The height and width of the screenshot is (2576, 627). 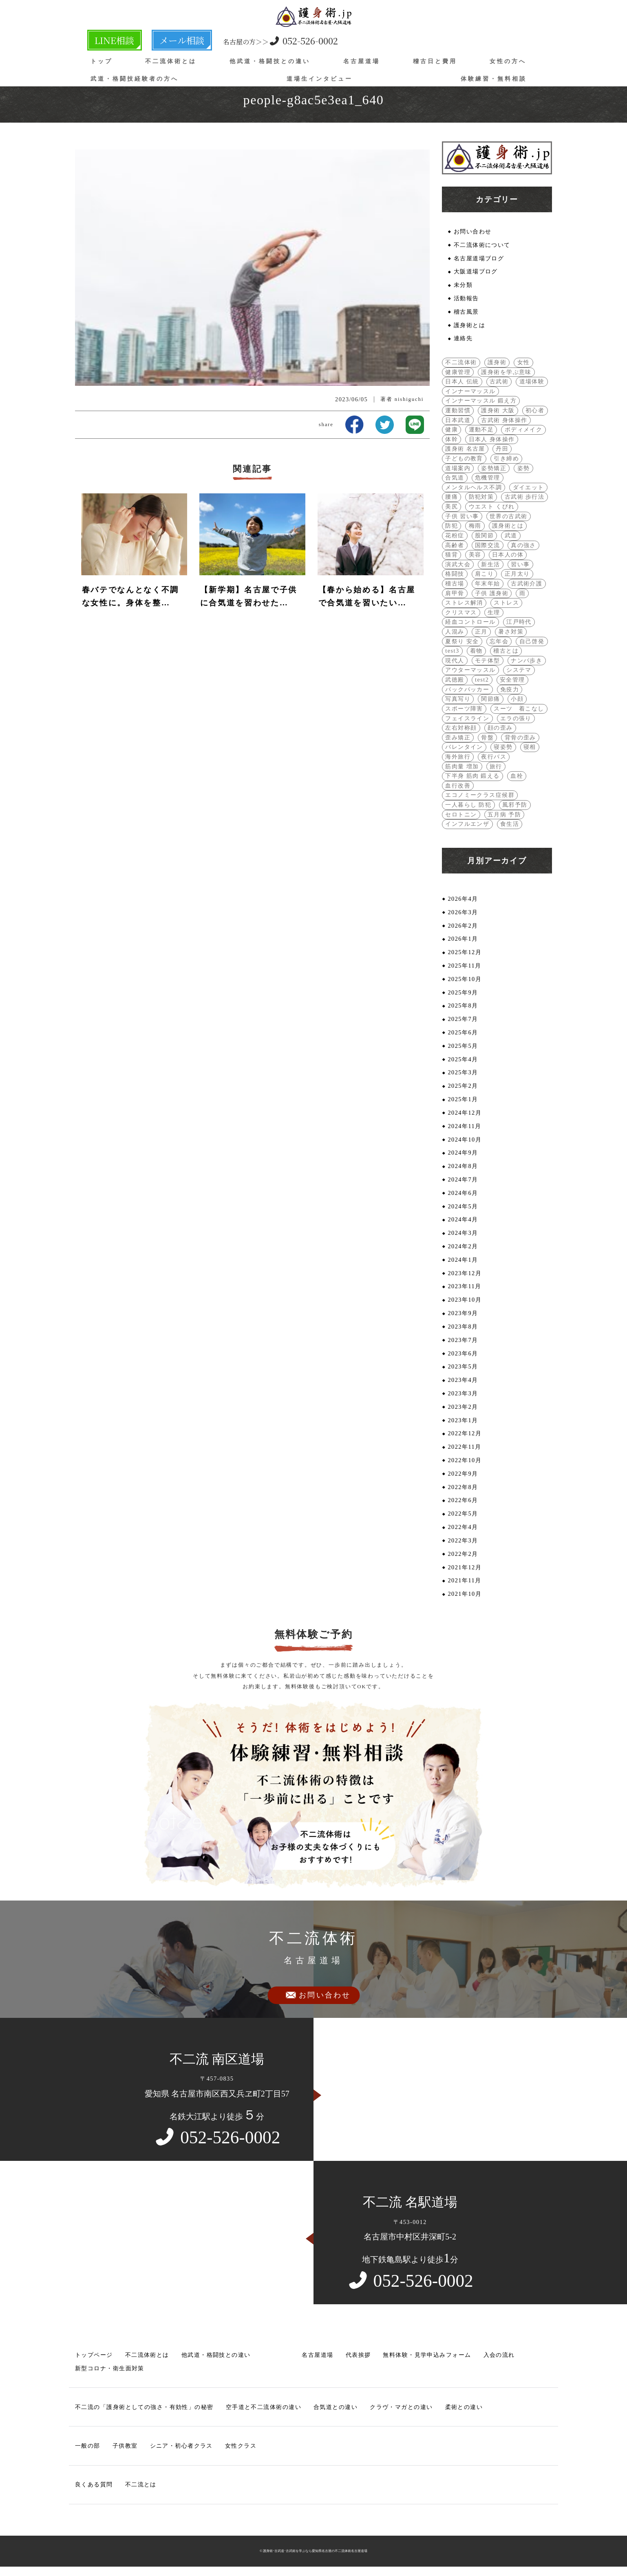 I want to click on 良くある質問, so click(x=94, y=2485).